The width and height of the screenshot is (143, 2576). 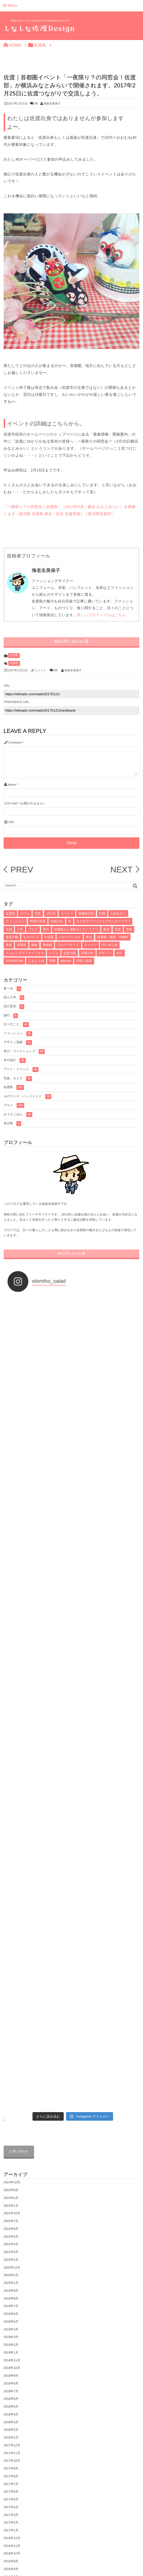 What do you see at coordinates (13, 2467) in the screenshot?
I see `プロフィール` at bounding box center [13, 2467].